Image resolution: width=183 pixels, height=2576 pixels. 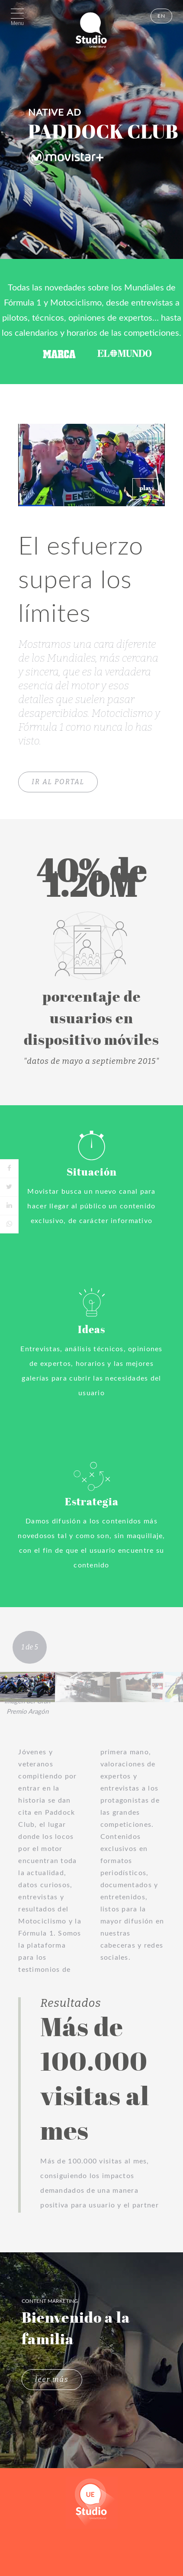 What do you see at coordinates (145, 489) in the screenshot?
I see `[button]` at bounding box center [145, 489].